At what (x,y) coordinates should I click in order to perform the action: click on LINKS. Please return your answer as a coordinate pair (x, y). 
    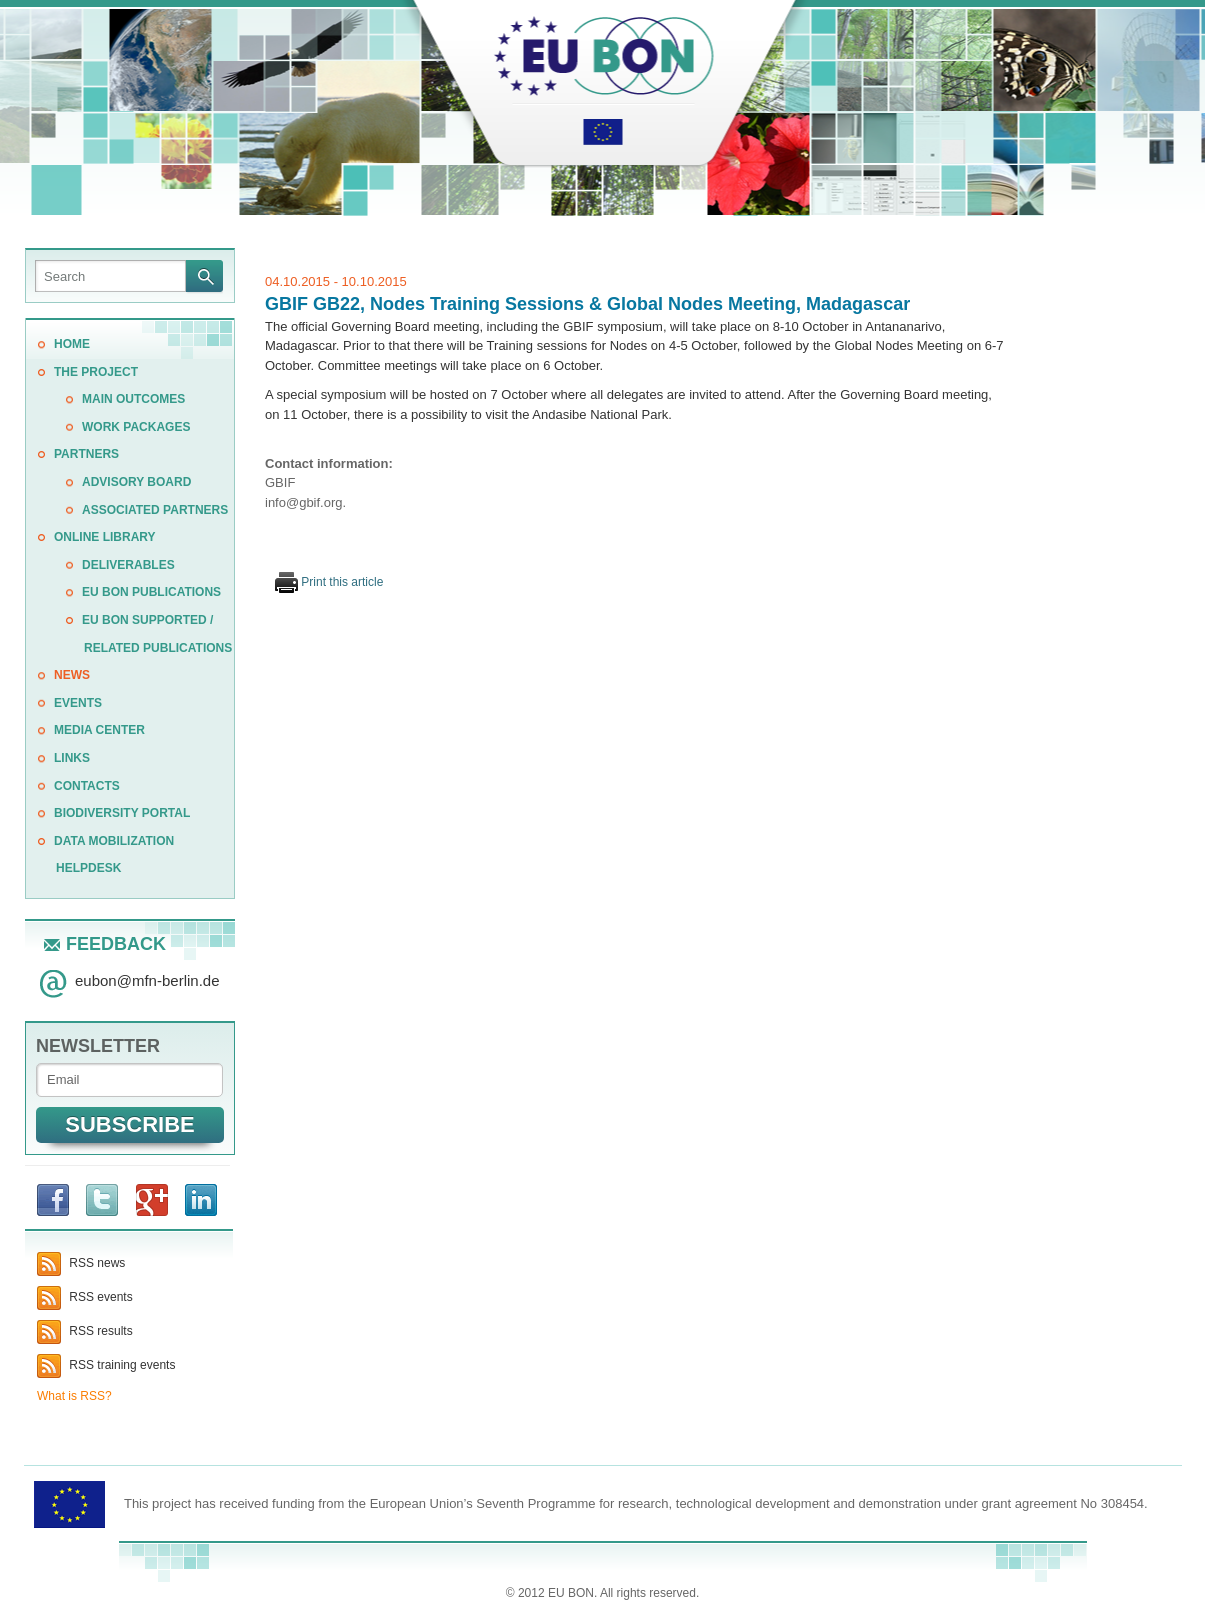
    Looking at the image, I should click on (72, 758).